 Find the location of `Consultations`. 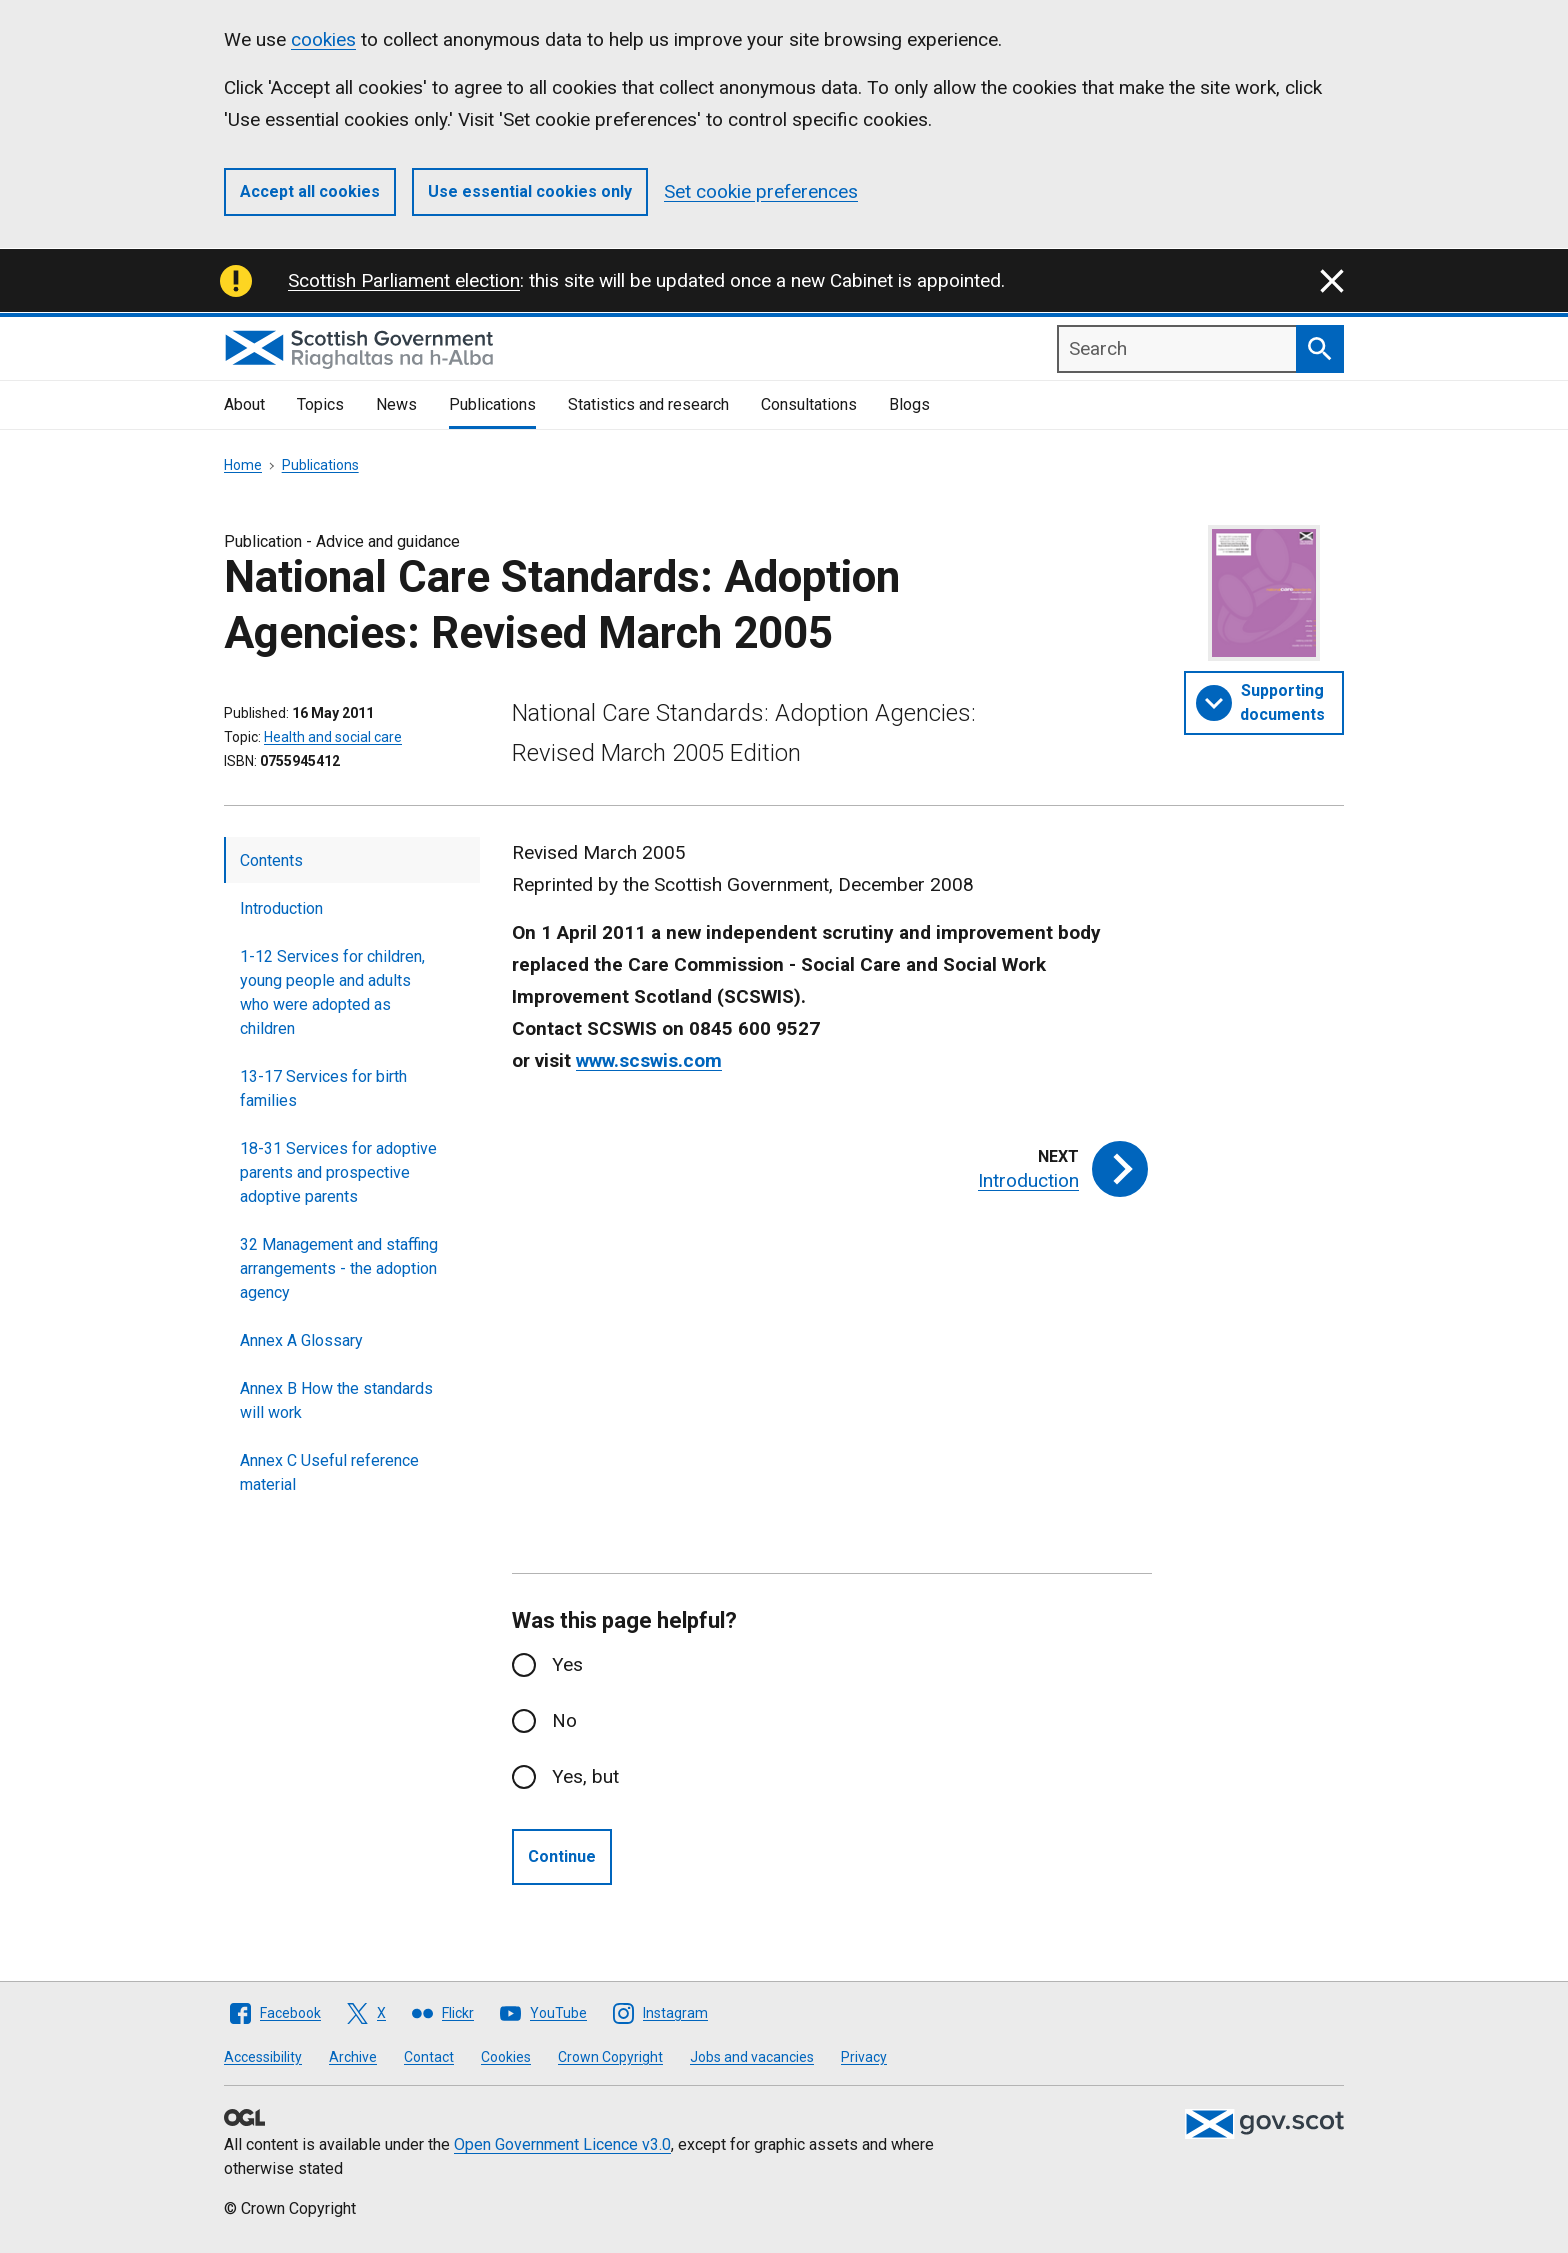

Consultations is located at coordinates (809, 404).